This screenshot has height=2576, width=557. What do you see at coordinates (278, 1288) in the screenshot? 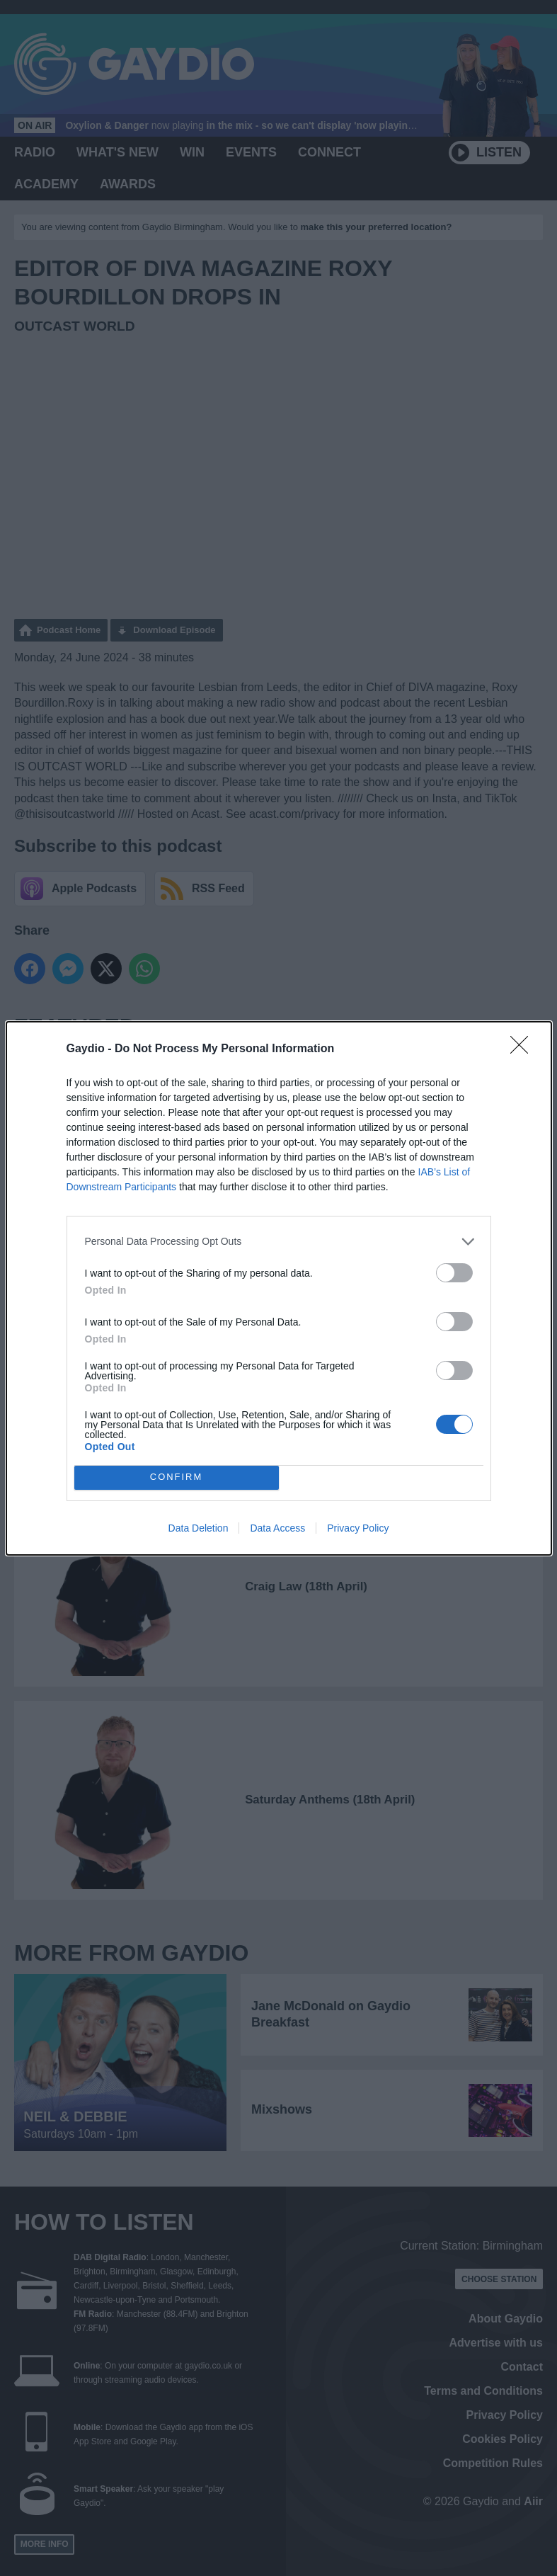
I see `[dialog]` at bounding box center [278, 1288].